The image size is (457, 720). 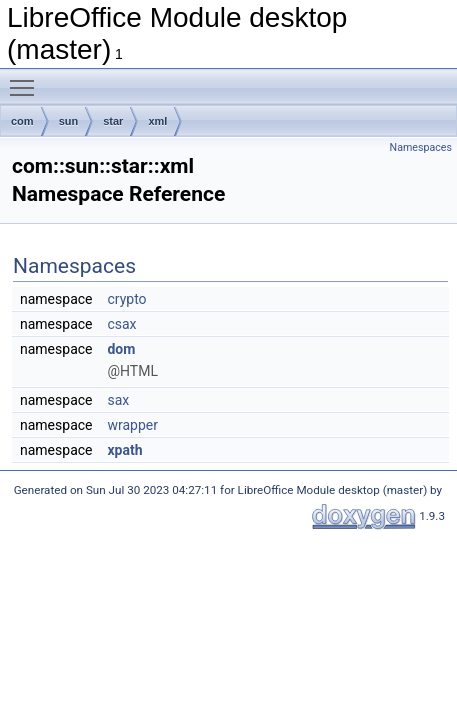 I want to click on star, so click(x=113, y=121).